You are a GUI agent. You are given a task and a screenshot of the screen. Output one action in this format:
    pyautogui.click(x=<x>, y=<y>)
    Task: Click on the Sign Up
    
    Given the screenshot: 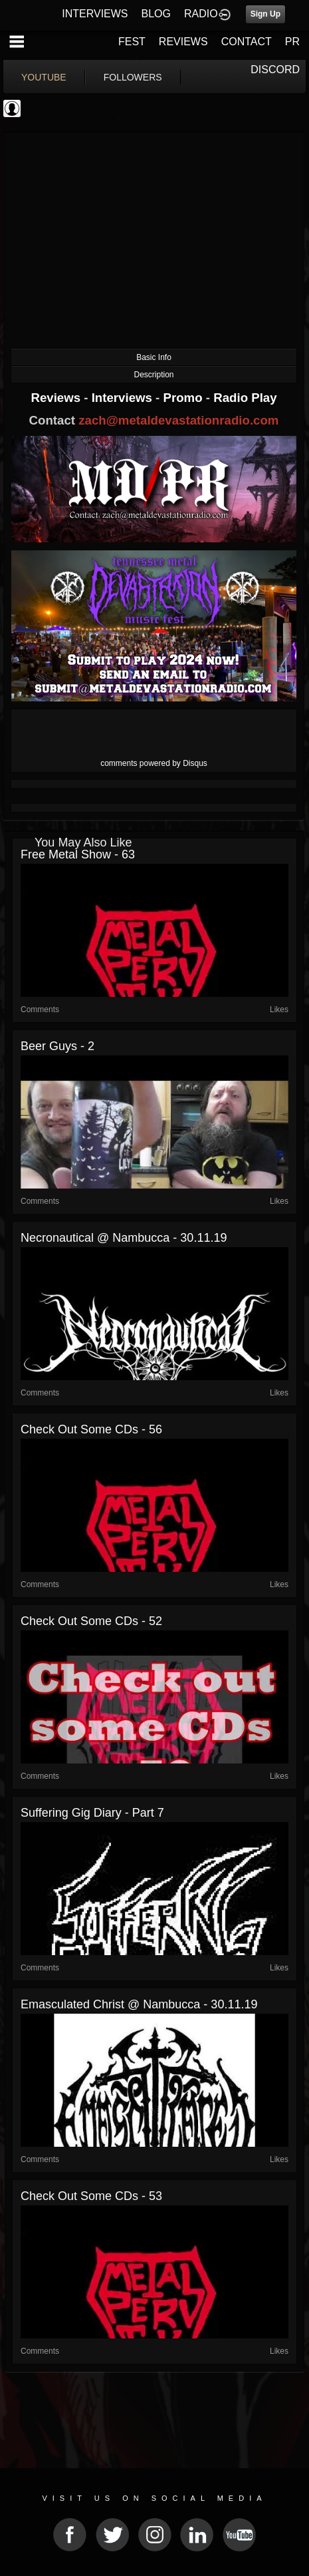 What is the action you would take?
    pyautogui.click(x=265, y=14)
    